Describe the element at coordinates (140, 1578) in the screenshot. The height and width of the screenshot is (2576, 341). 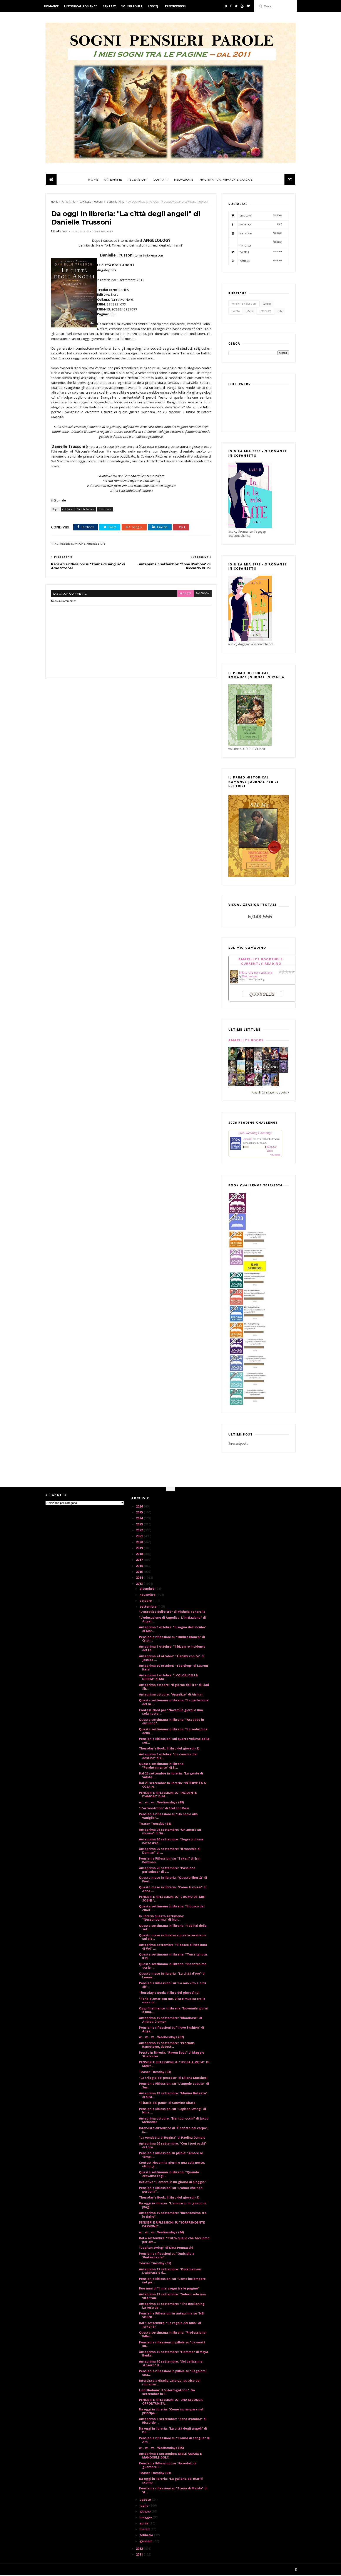
I see `2014` at that location.